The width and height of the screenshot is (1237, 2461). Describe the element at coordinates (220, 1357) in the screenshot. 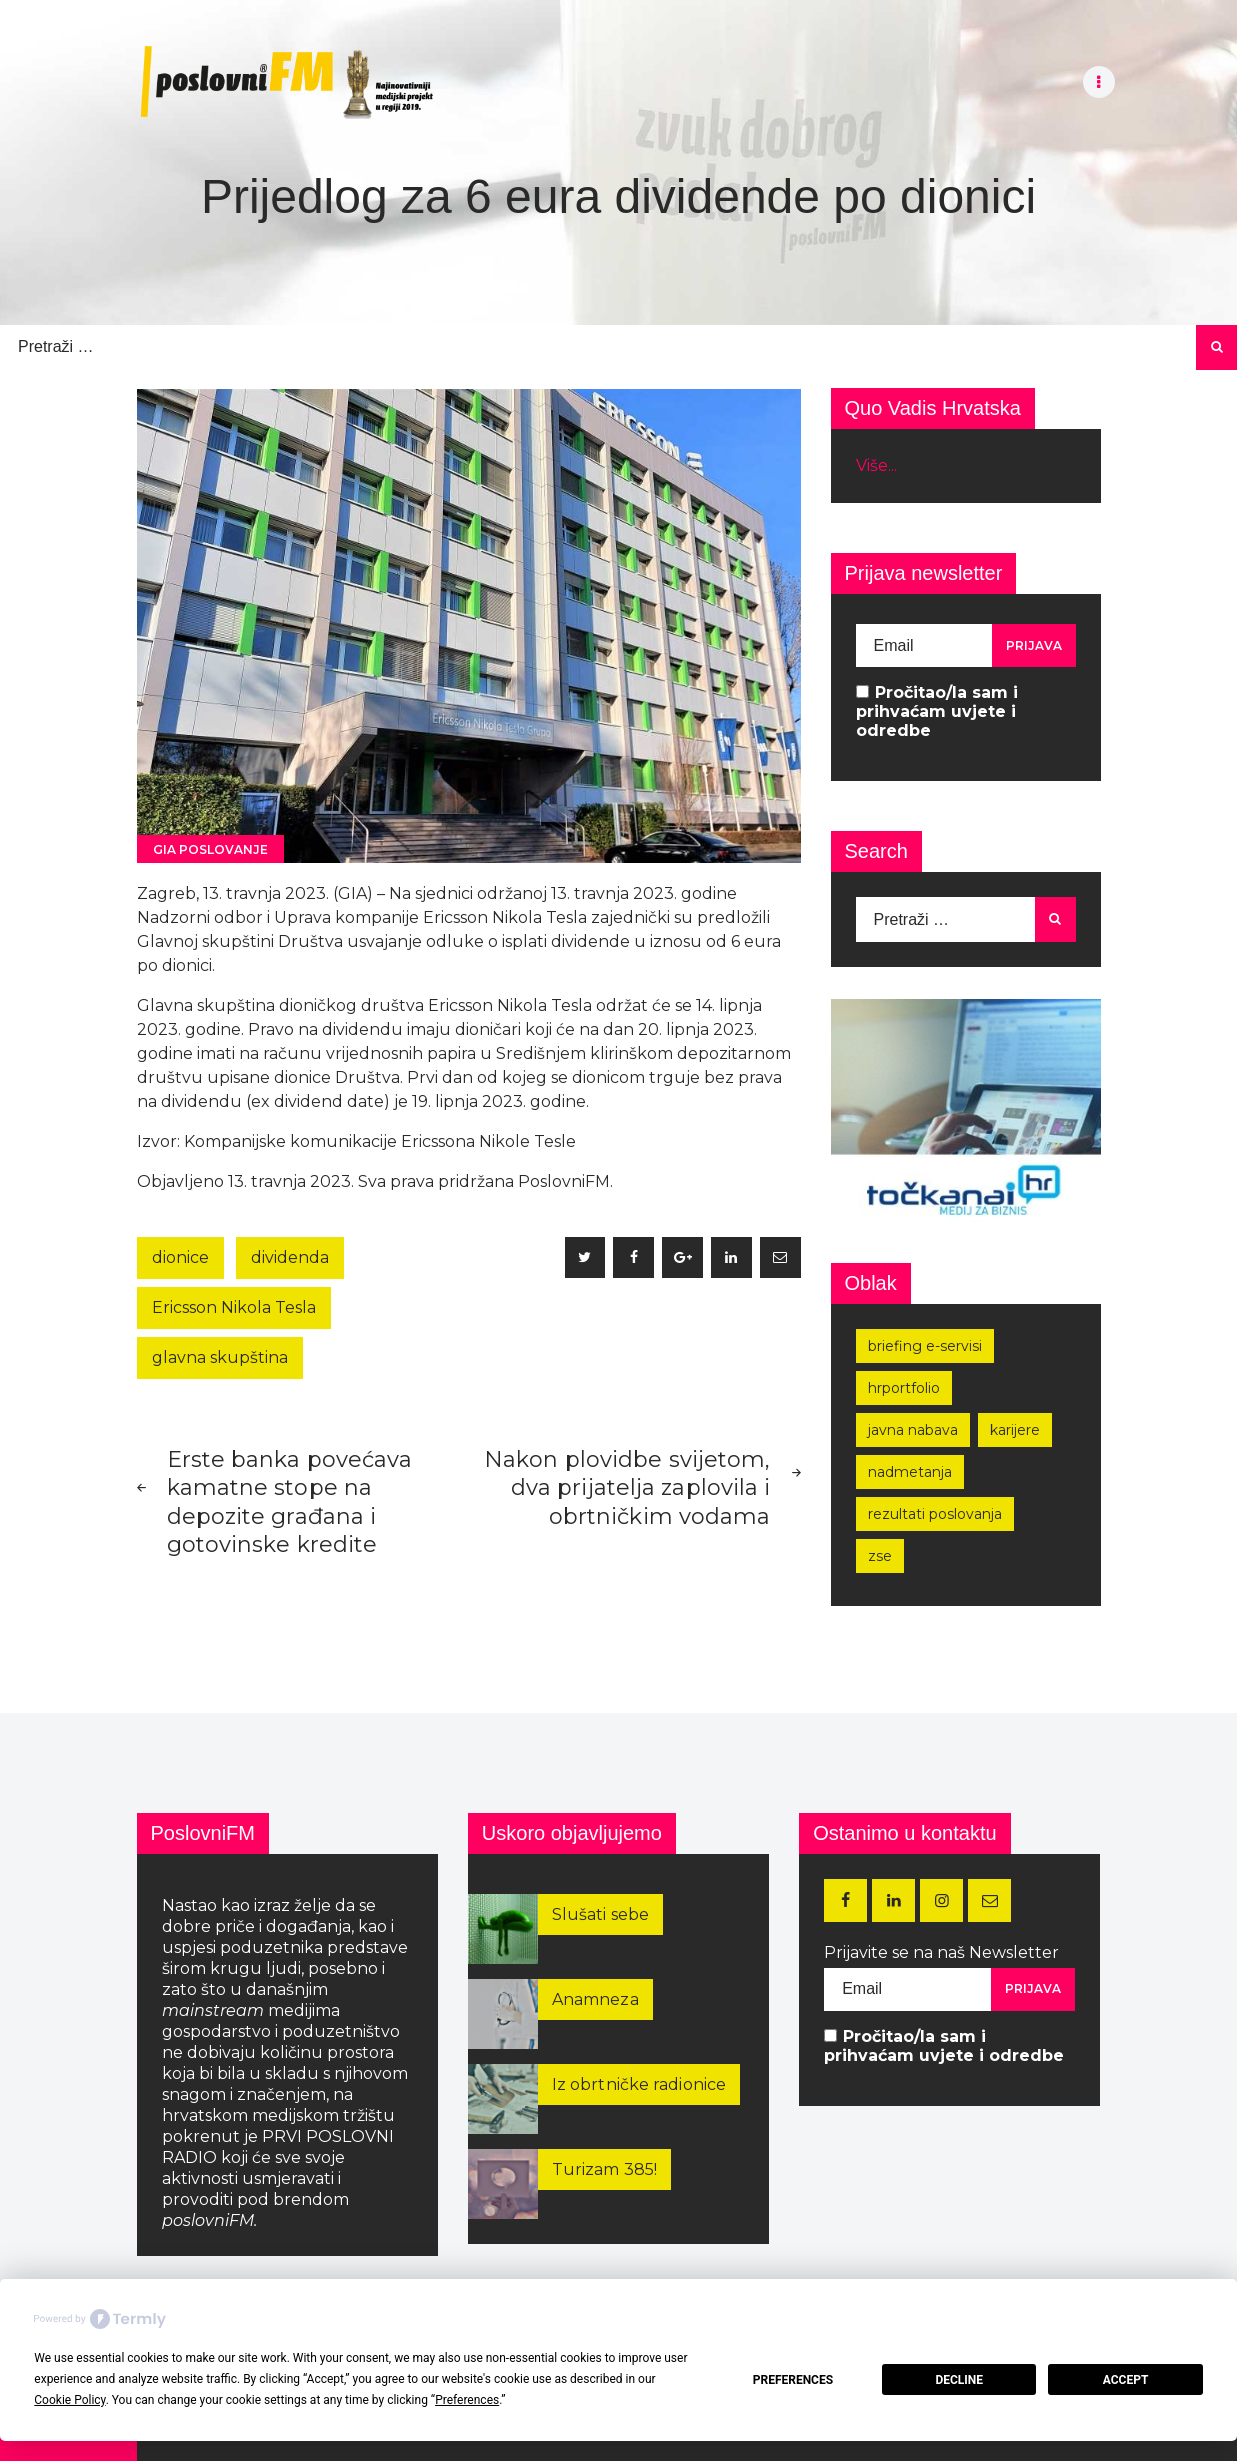

I see `glavna skupština` at that location.